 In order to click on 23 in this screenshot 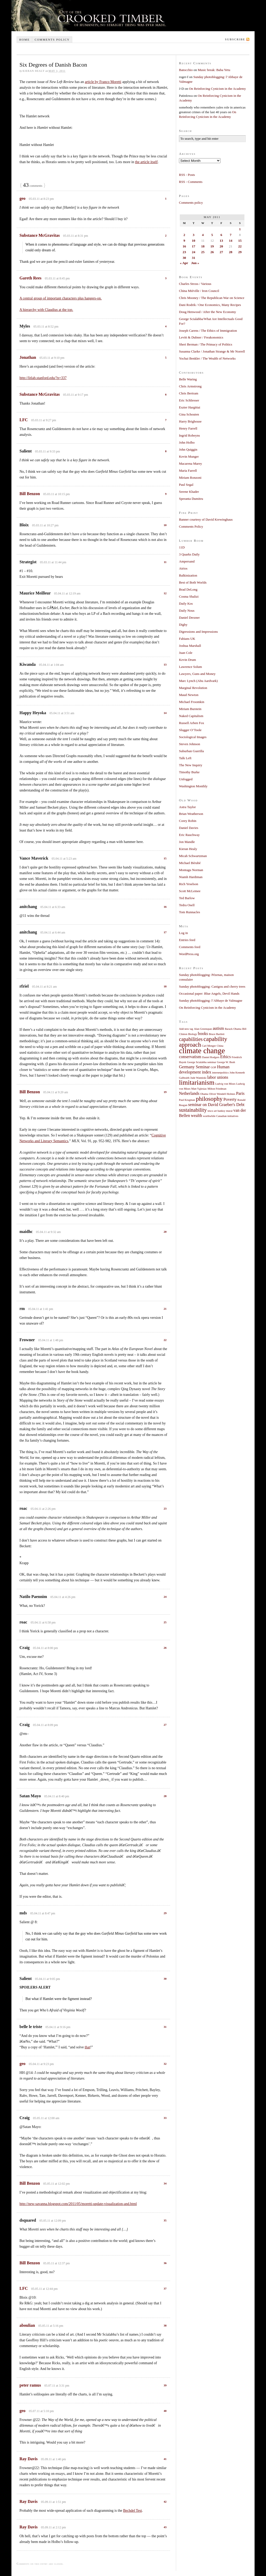, I will do `click(165, 1508)`.